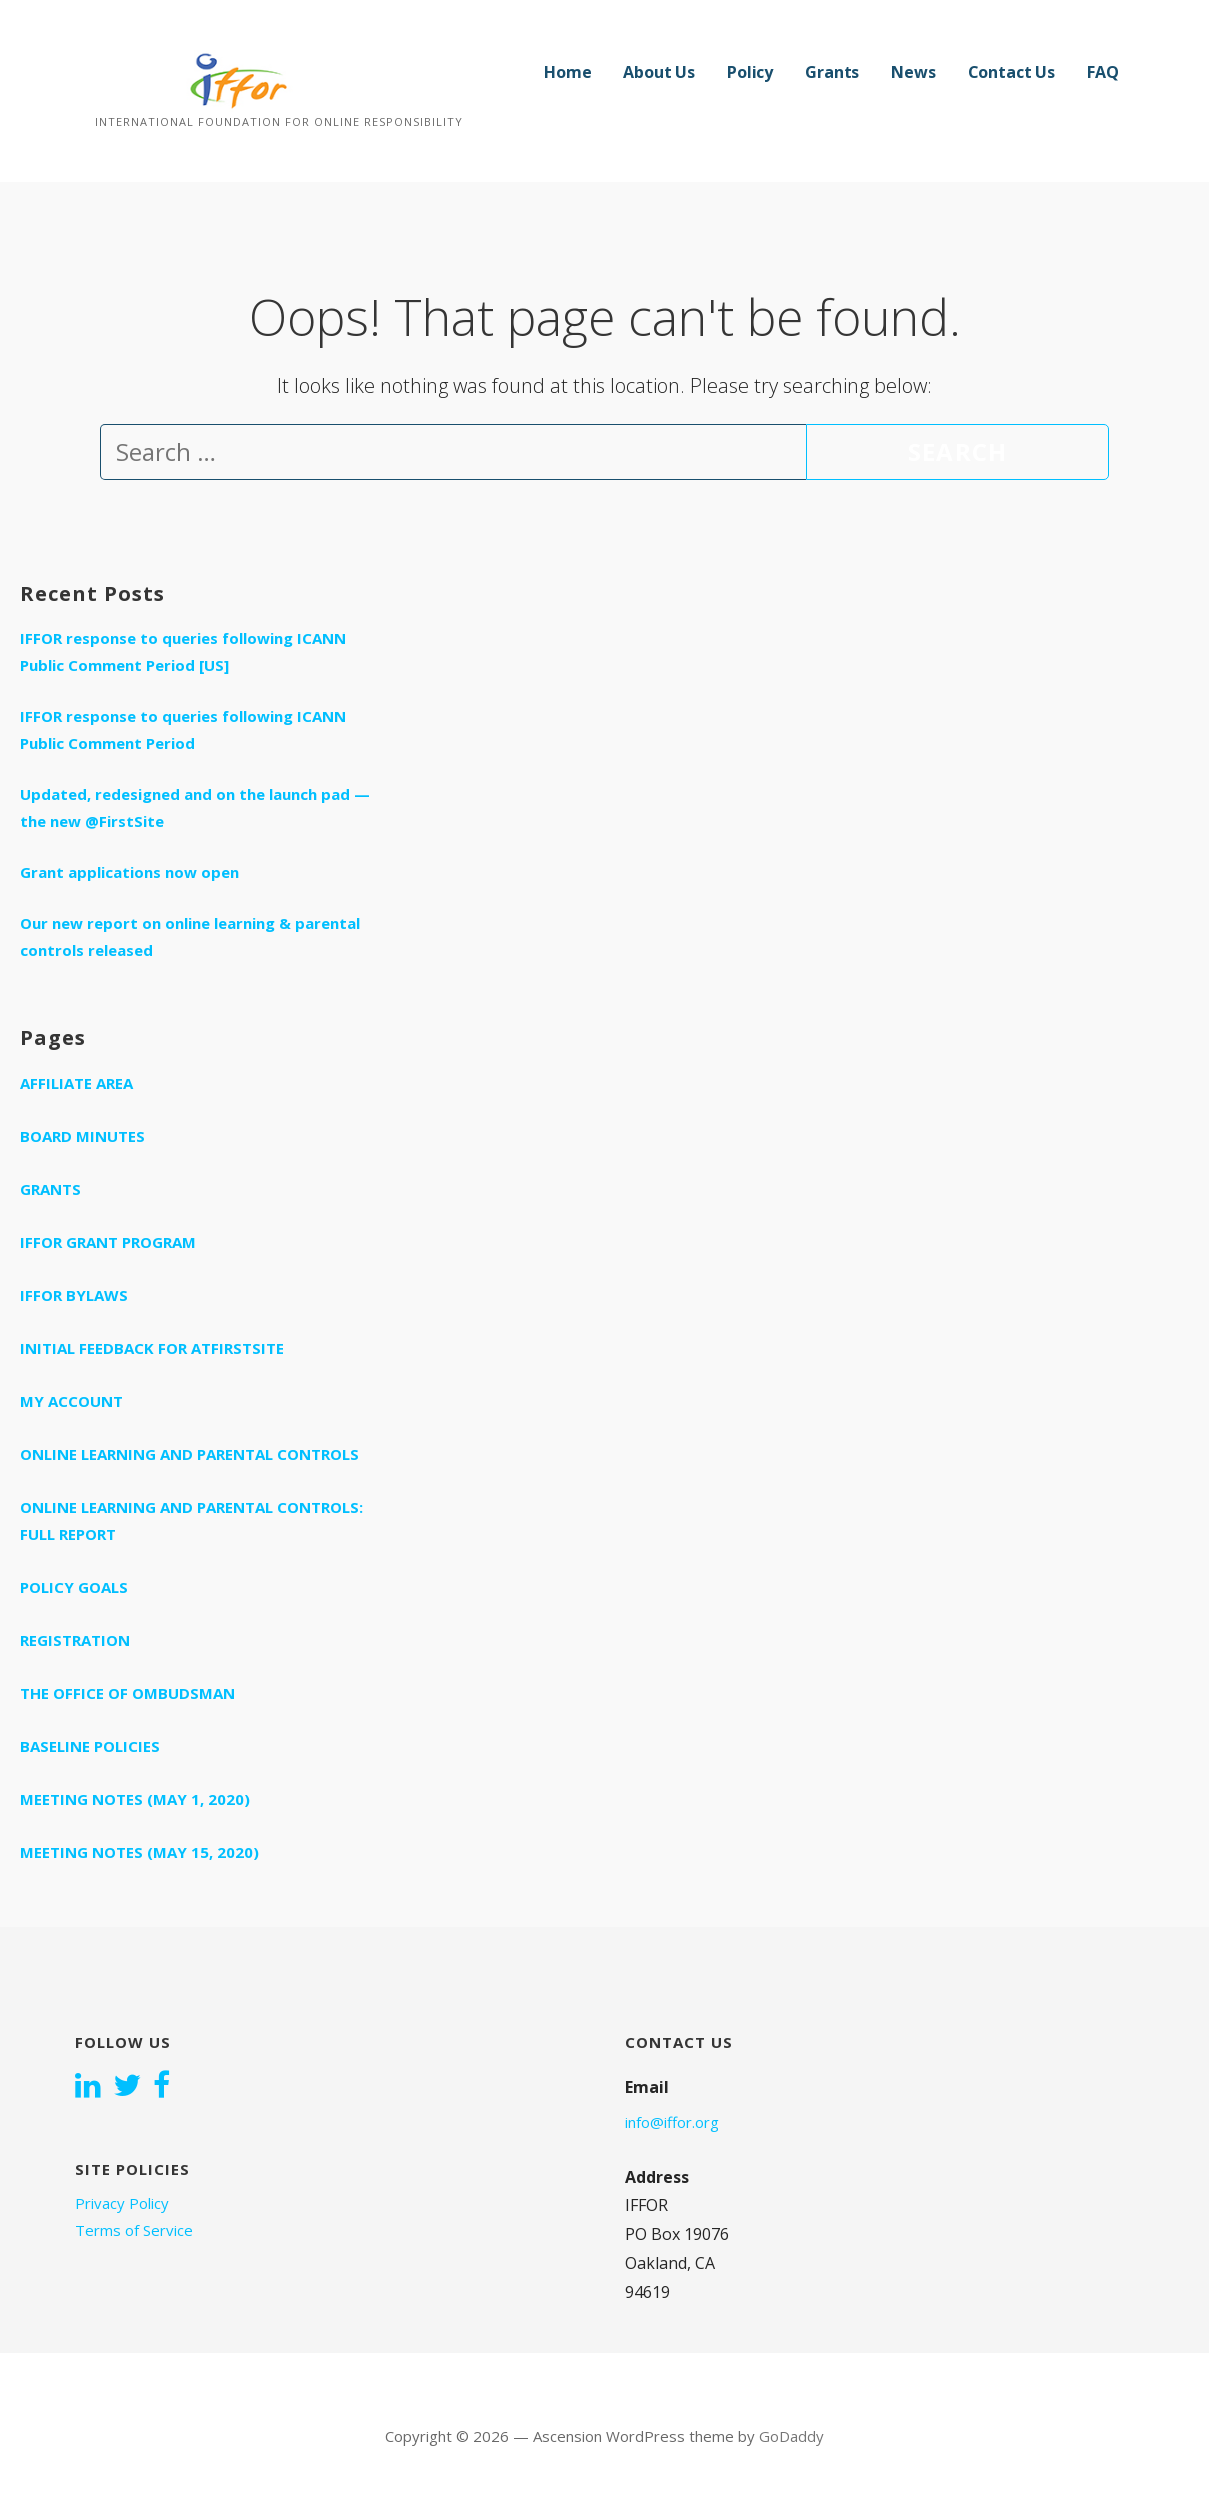 The width and height of the screenshot is (1209, 2520). I want to click on IFFOR response to queries following ICANN Public Comment Period, so click(183, 729).